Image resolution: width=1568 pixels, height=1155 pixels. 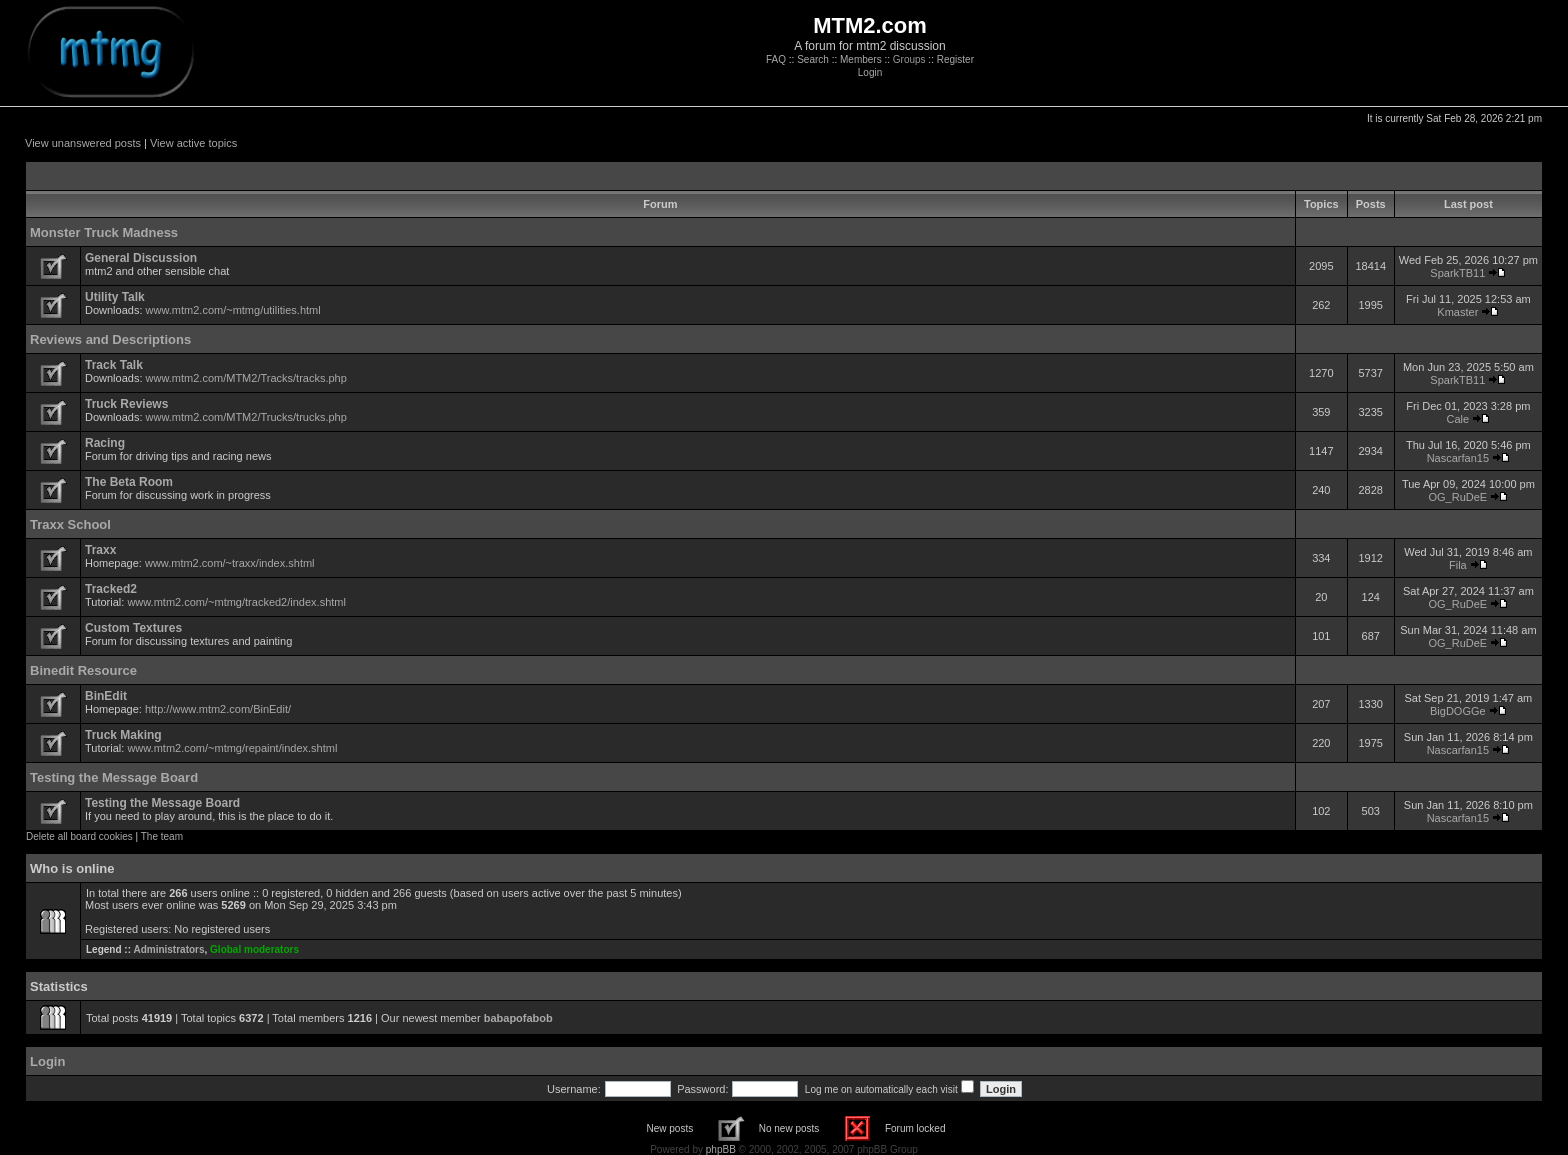 What do you see at coordinates (79, 836) in the screenshot?
I see `Delete all board cookies` at bounding box center [79, 836].